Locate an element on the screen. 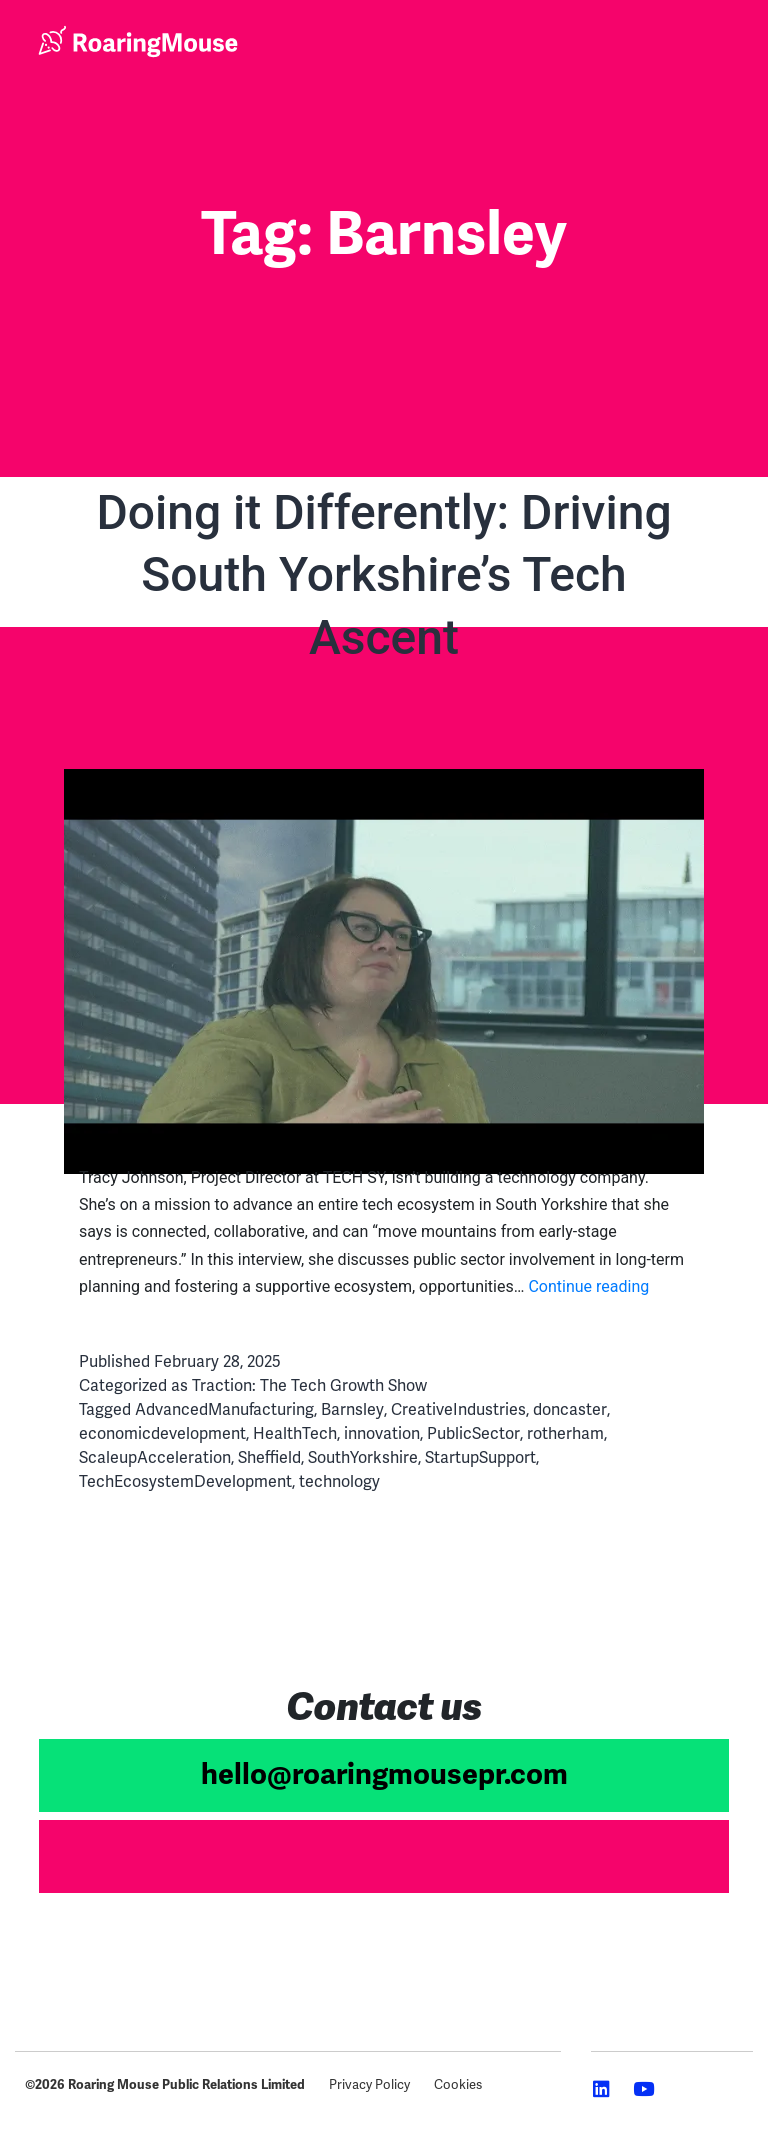  rotherham is located at coordinates (565, 1433).